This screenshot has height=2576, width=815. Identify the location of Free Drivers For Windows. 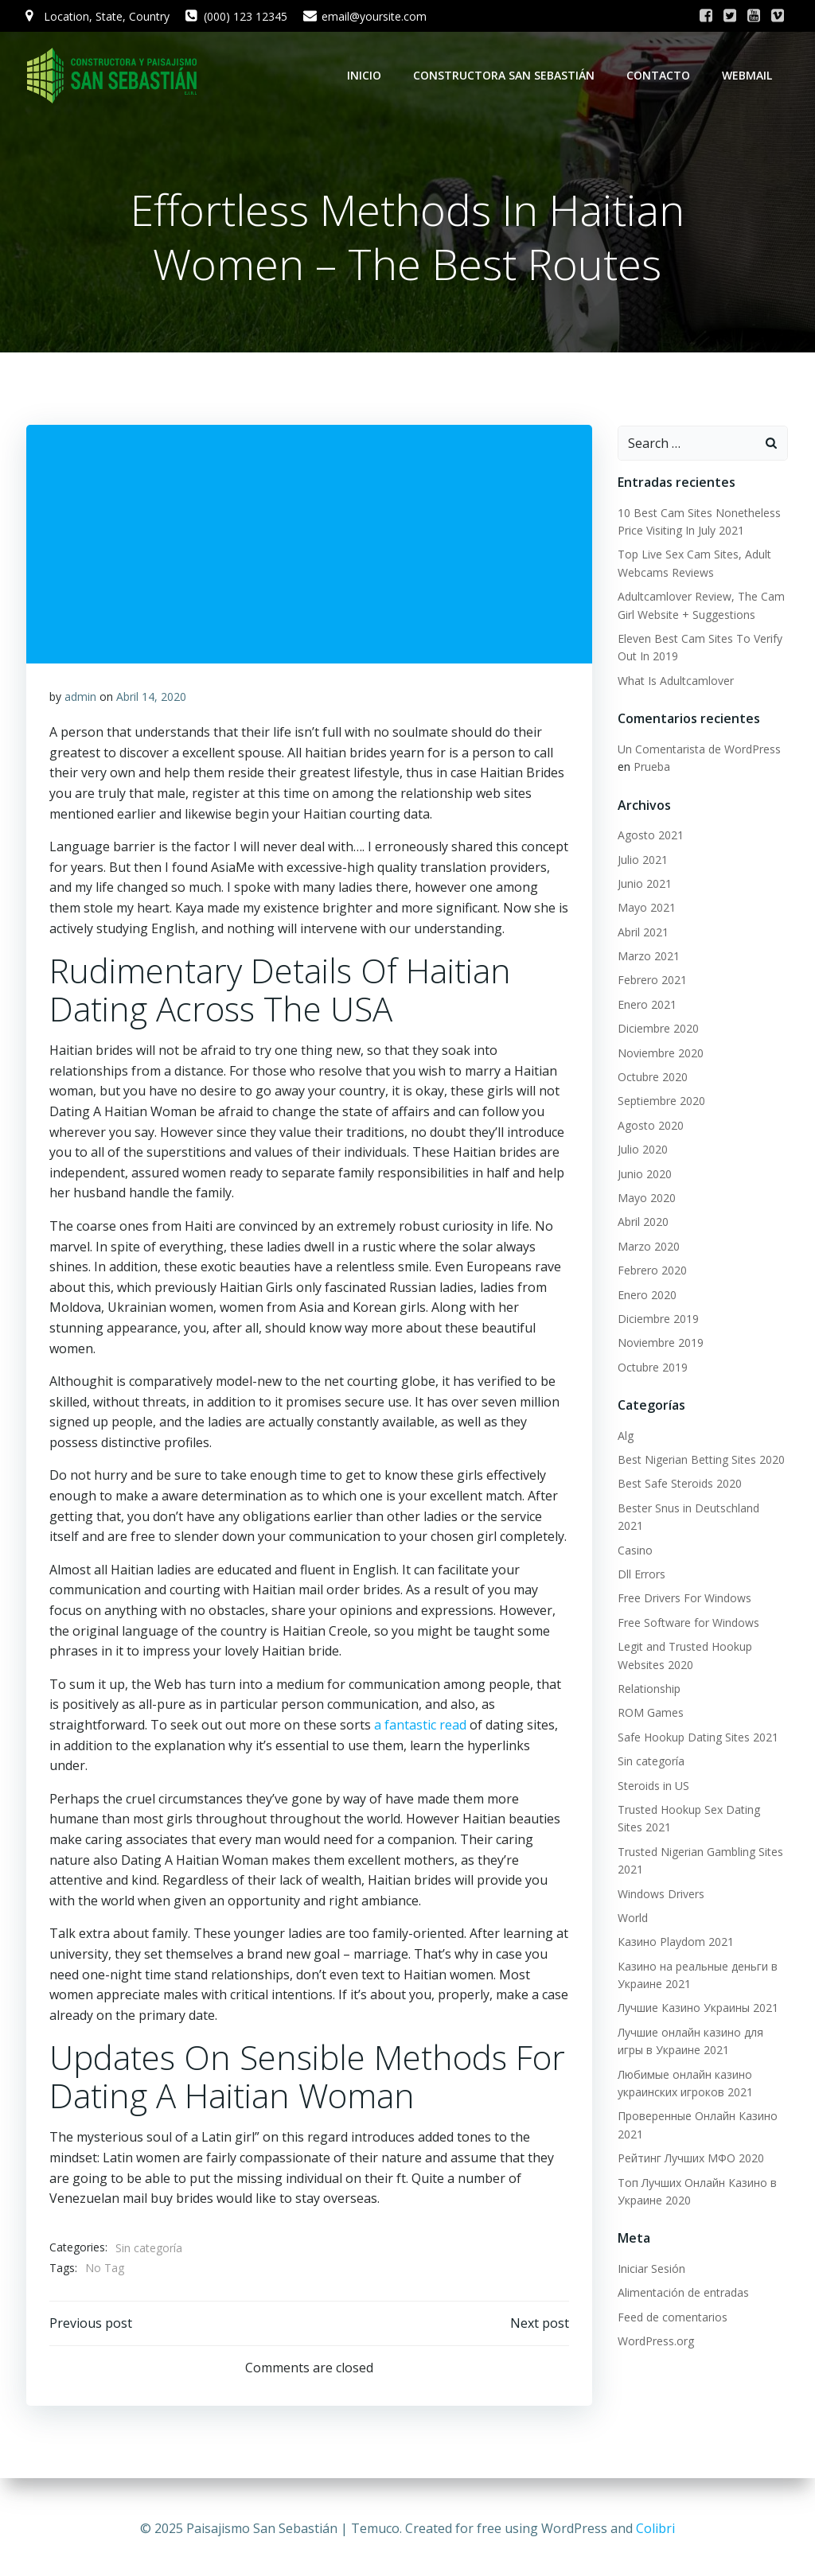
(684, 1581).